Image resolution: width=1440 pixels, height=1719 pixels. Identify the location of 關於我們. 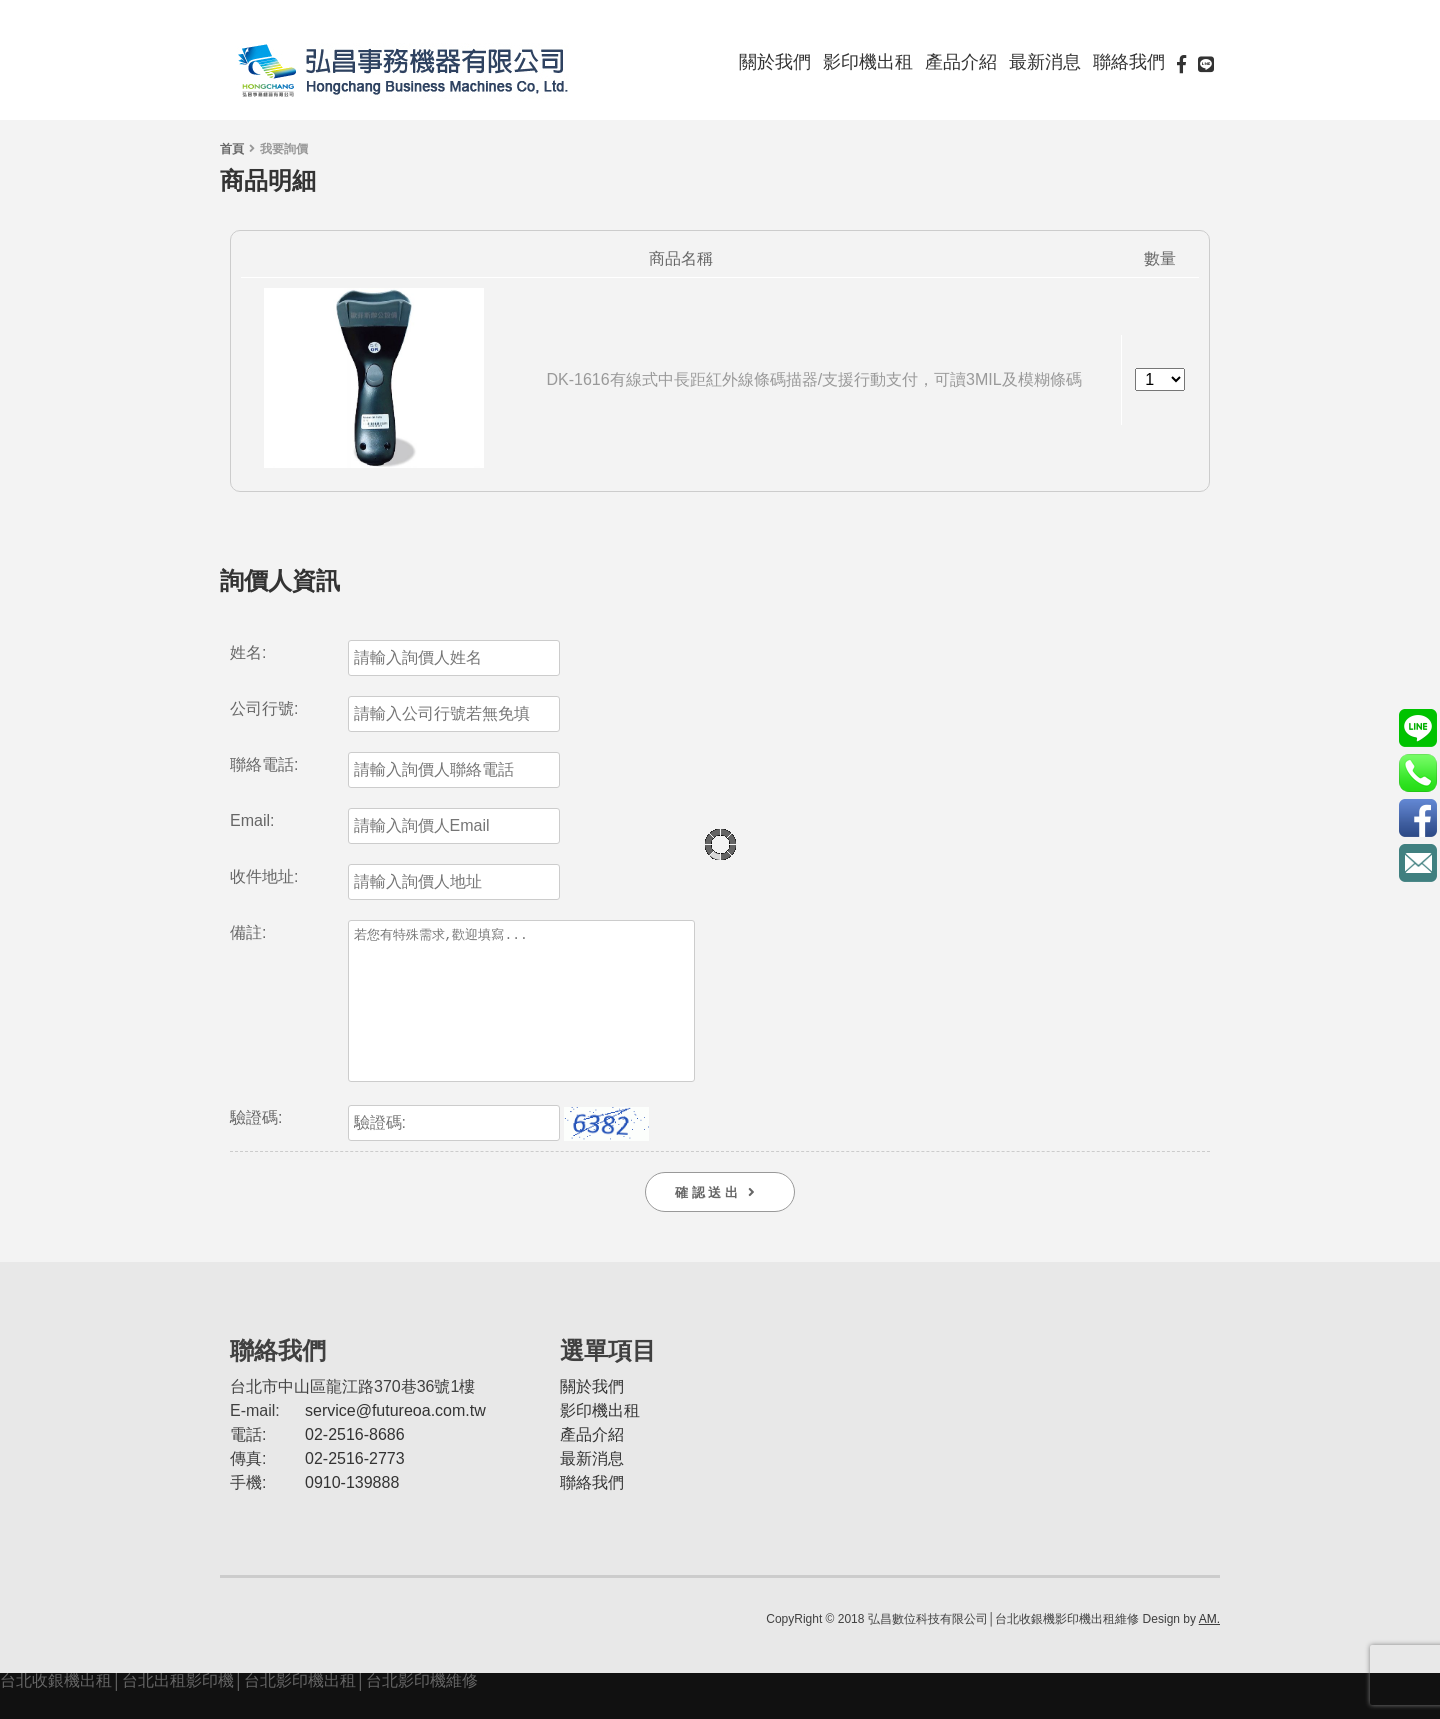
(775, 62).